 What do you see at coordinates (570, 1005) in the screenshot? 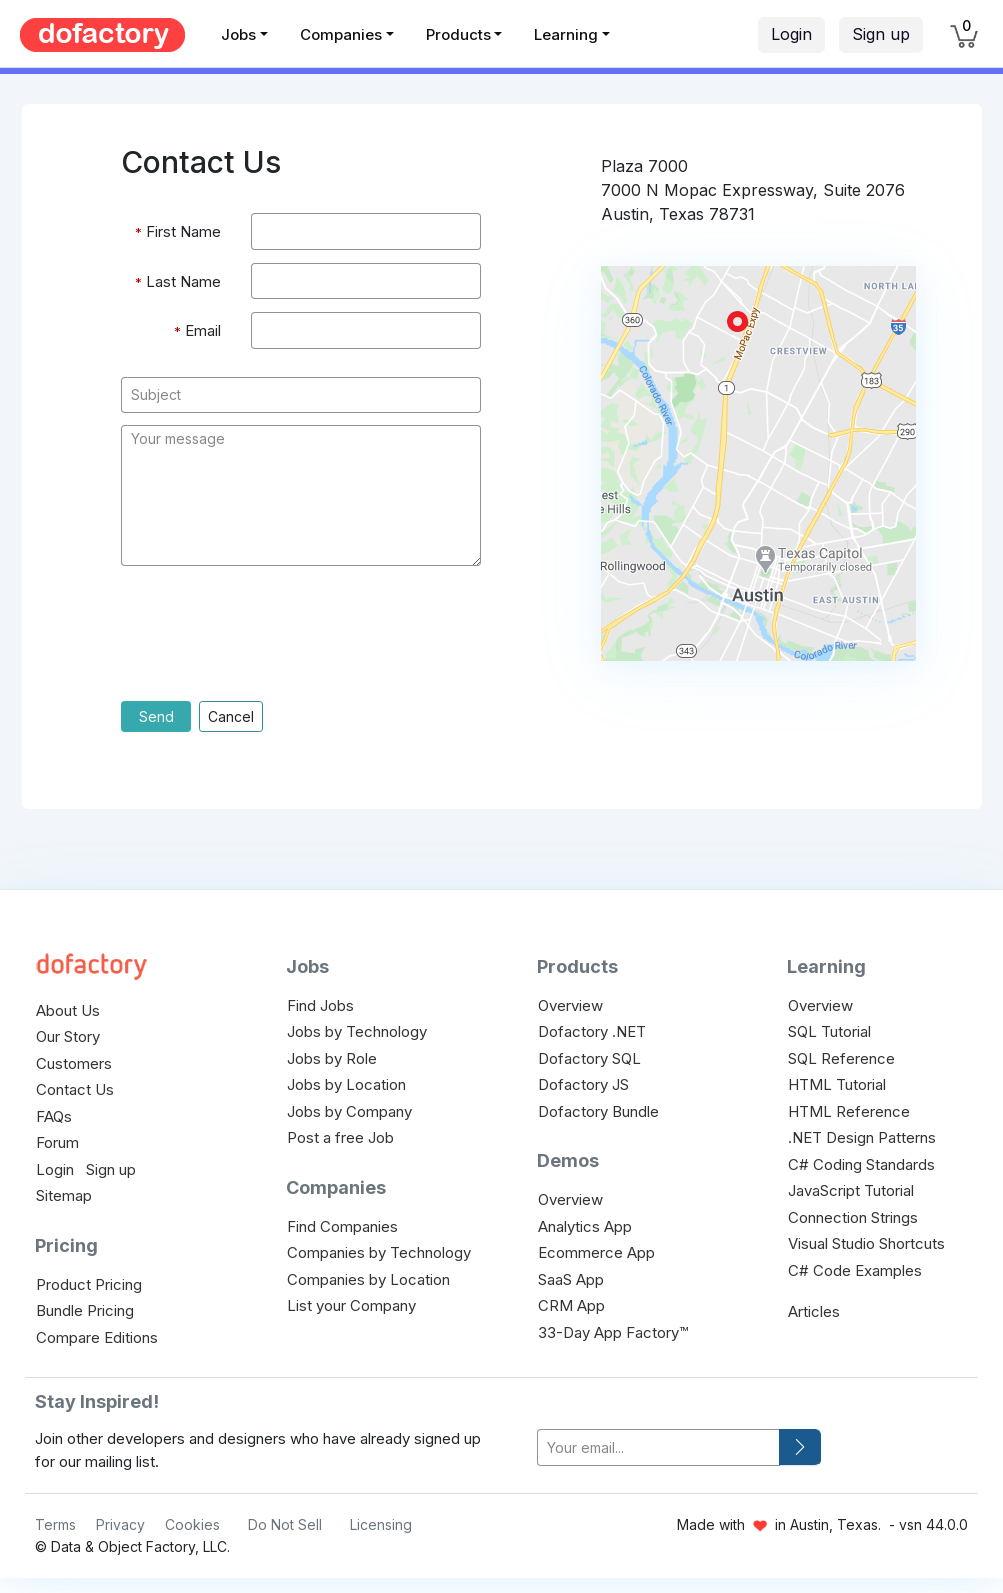
I see `Overview` at bounding box center [570, 1005].